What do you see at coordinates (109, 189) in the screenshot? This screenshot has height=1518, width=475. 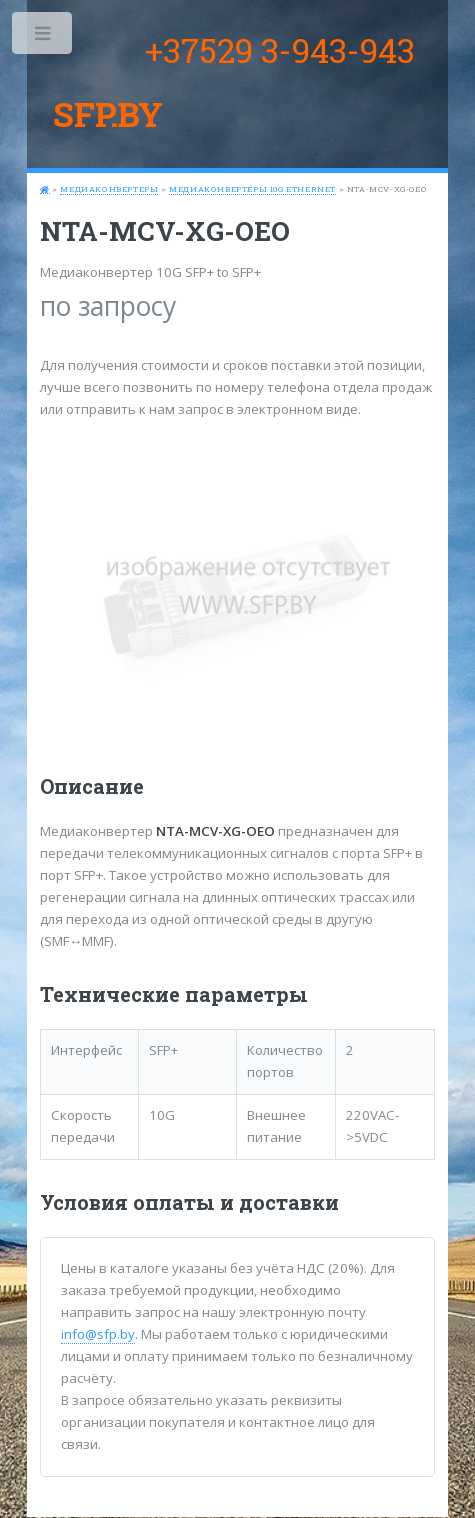 I see `Медиаконвертеры` at bounding box center [109, 189].